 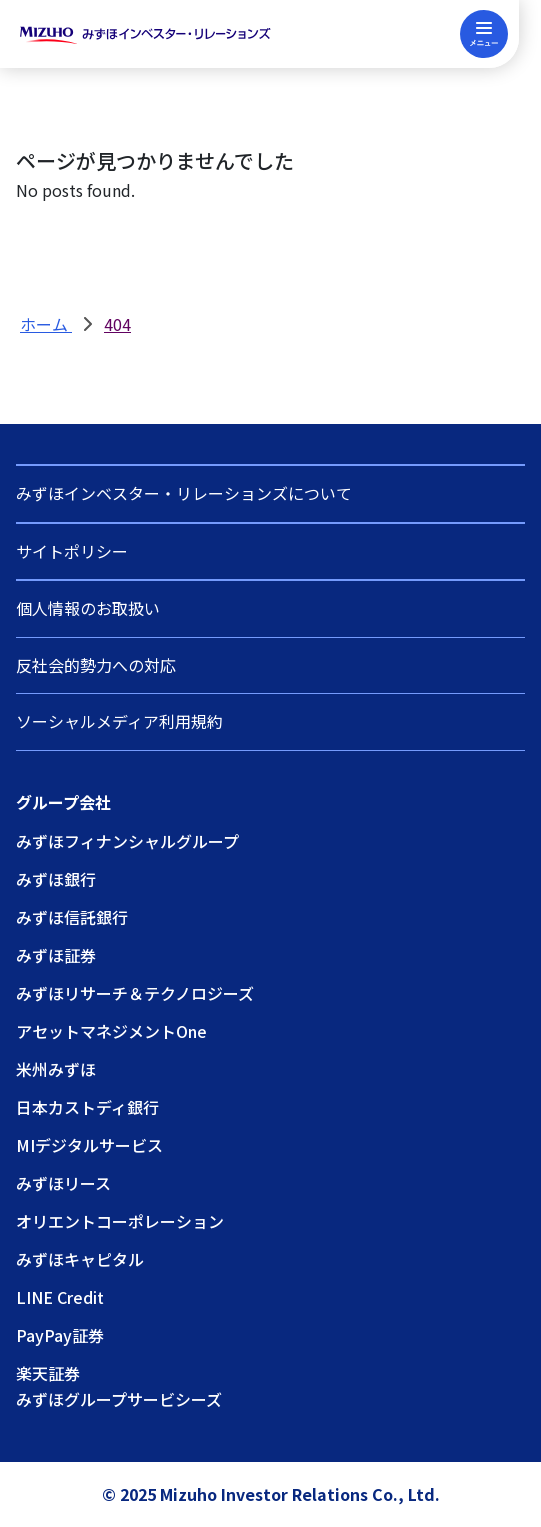 I want to click on みずほ信託銀行, so click(x=72, y=917).